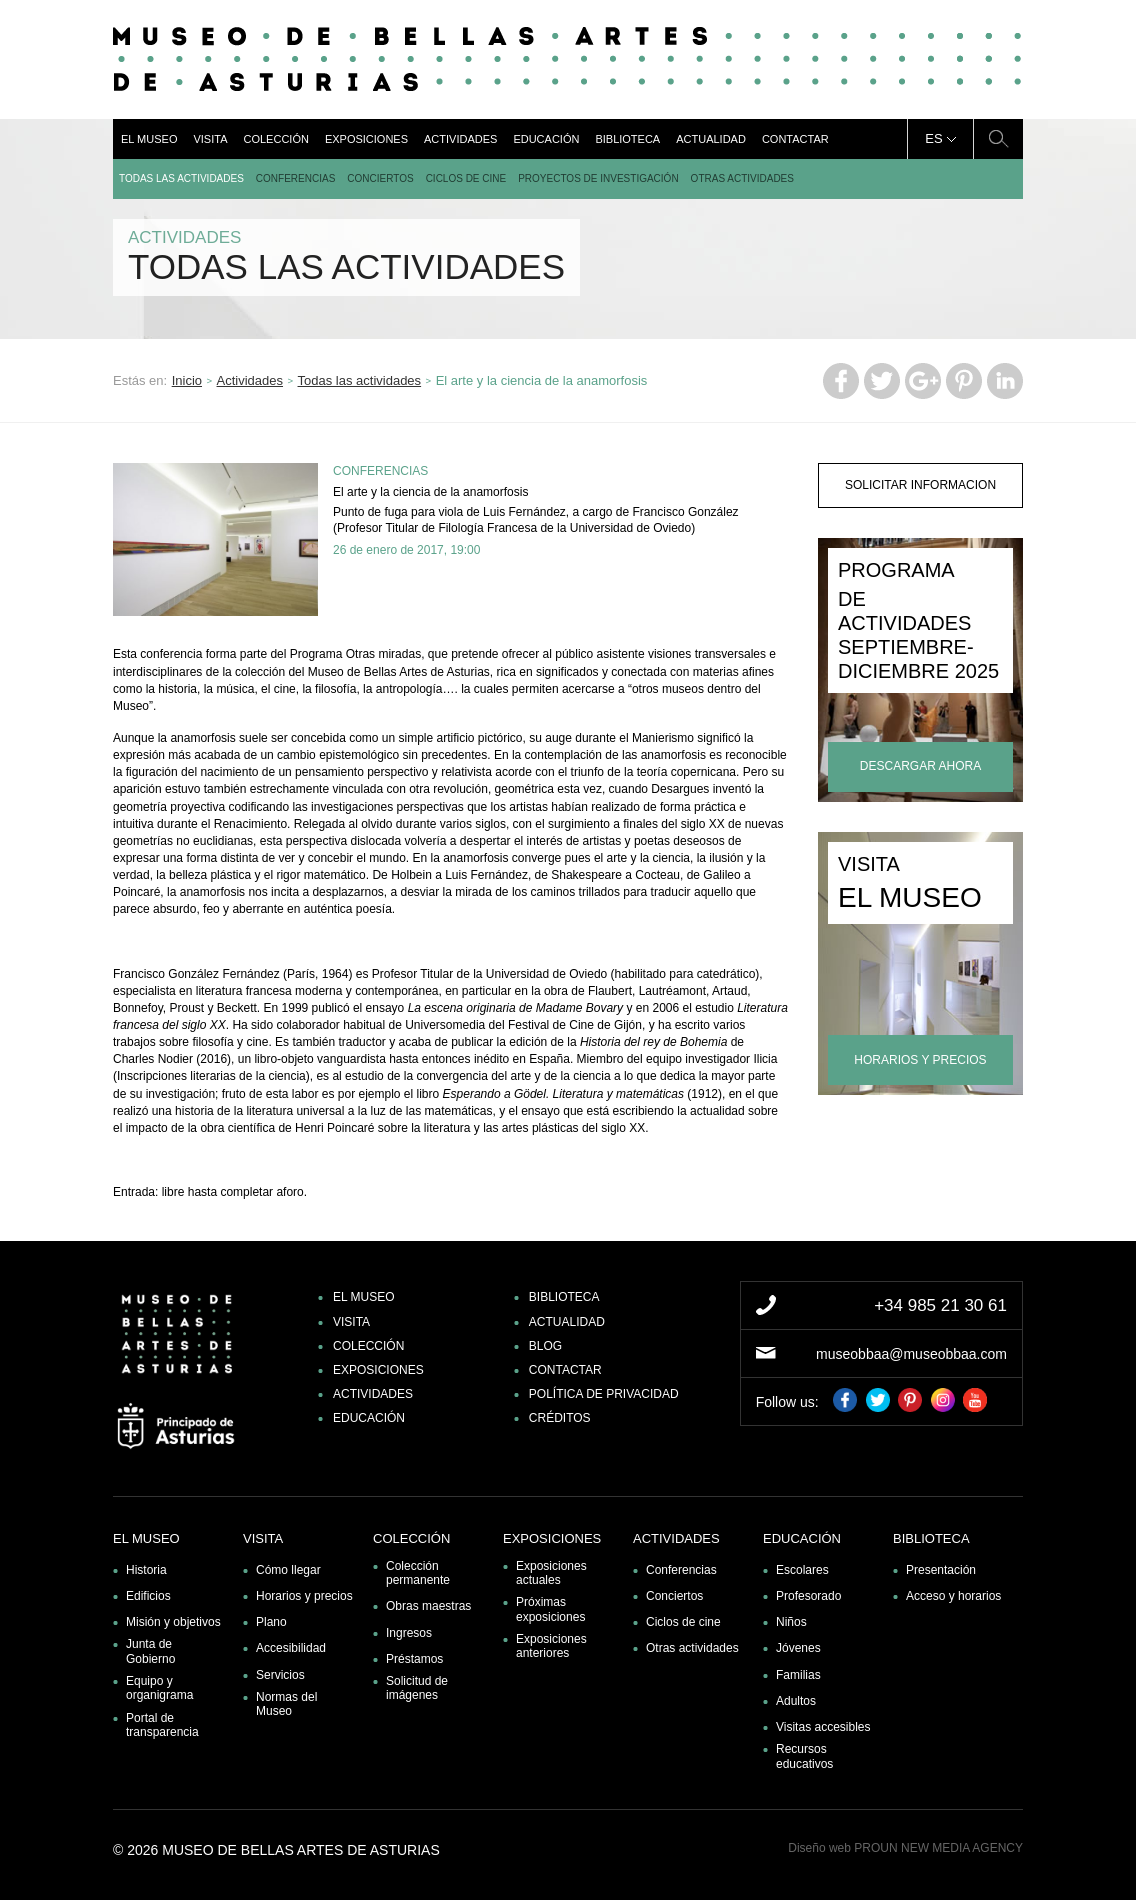 The height and width of the screenshot is (1900, 1136). Describe the element at coordinates (291, 1648) in the screenshot. I see `Accesibilidad` at that location.